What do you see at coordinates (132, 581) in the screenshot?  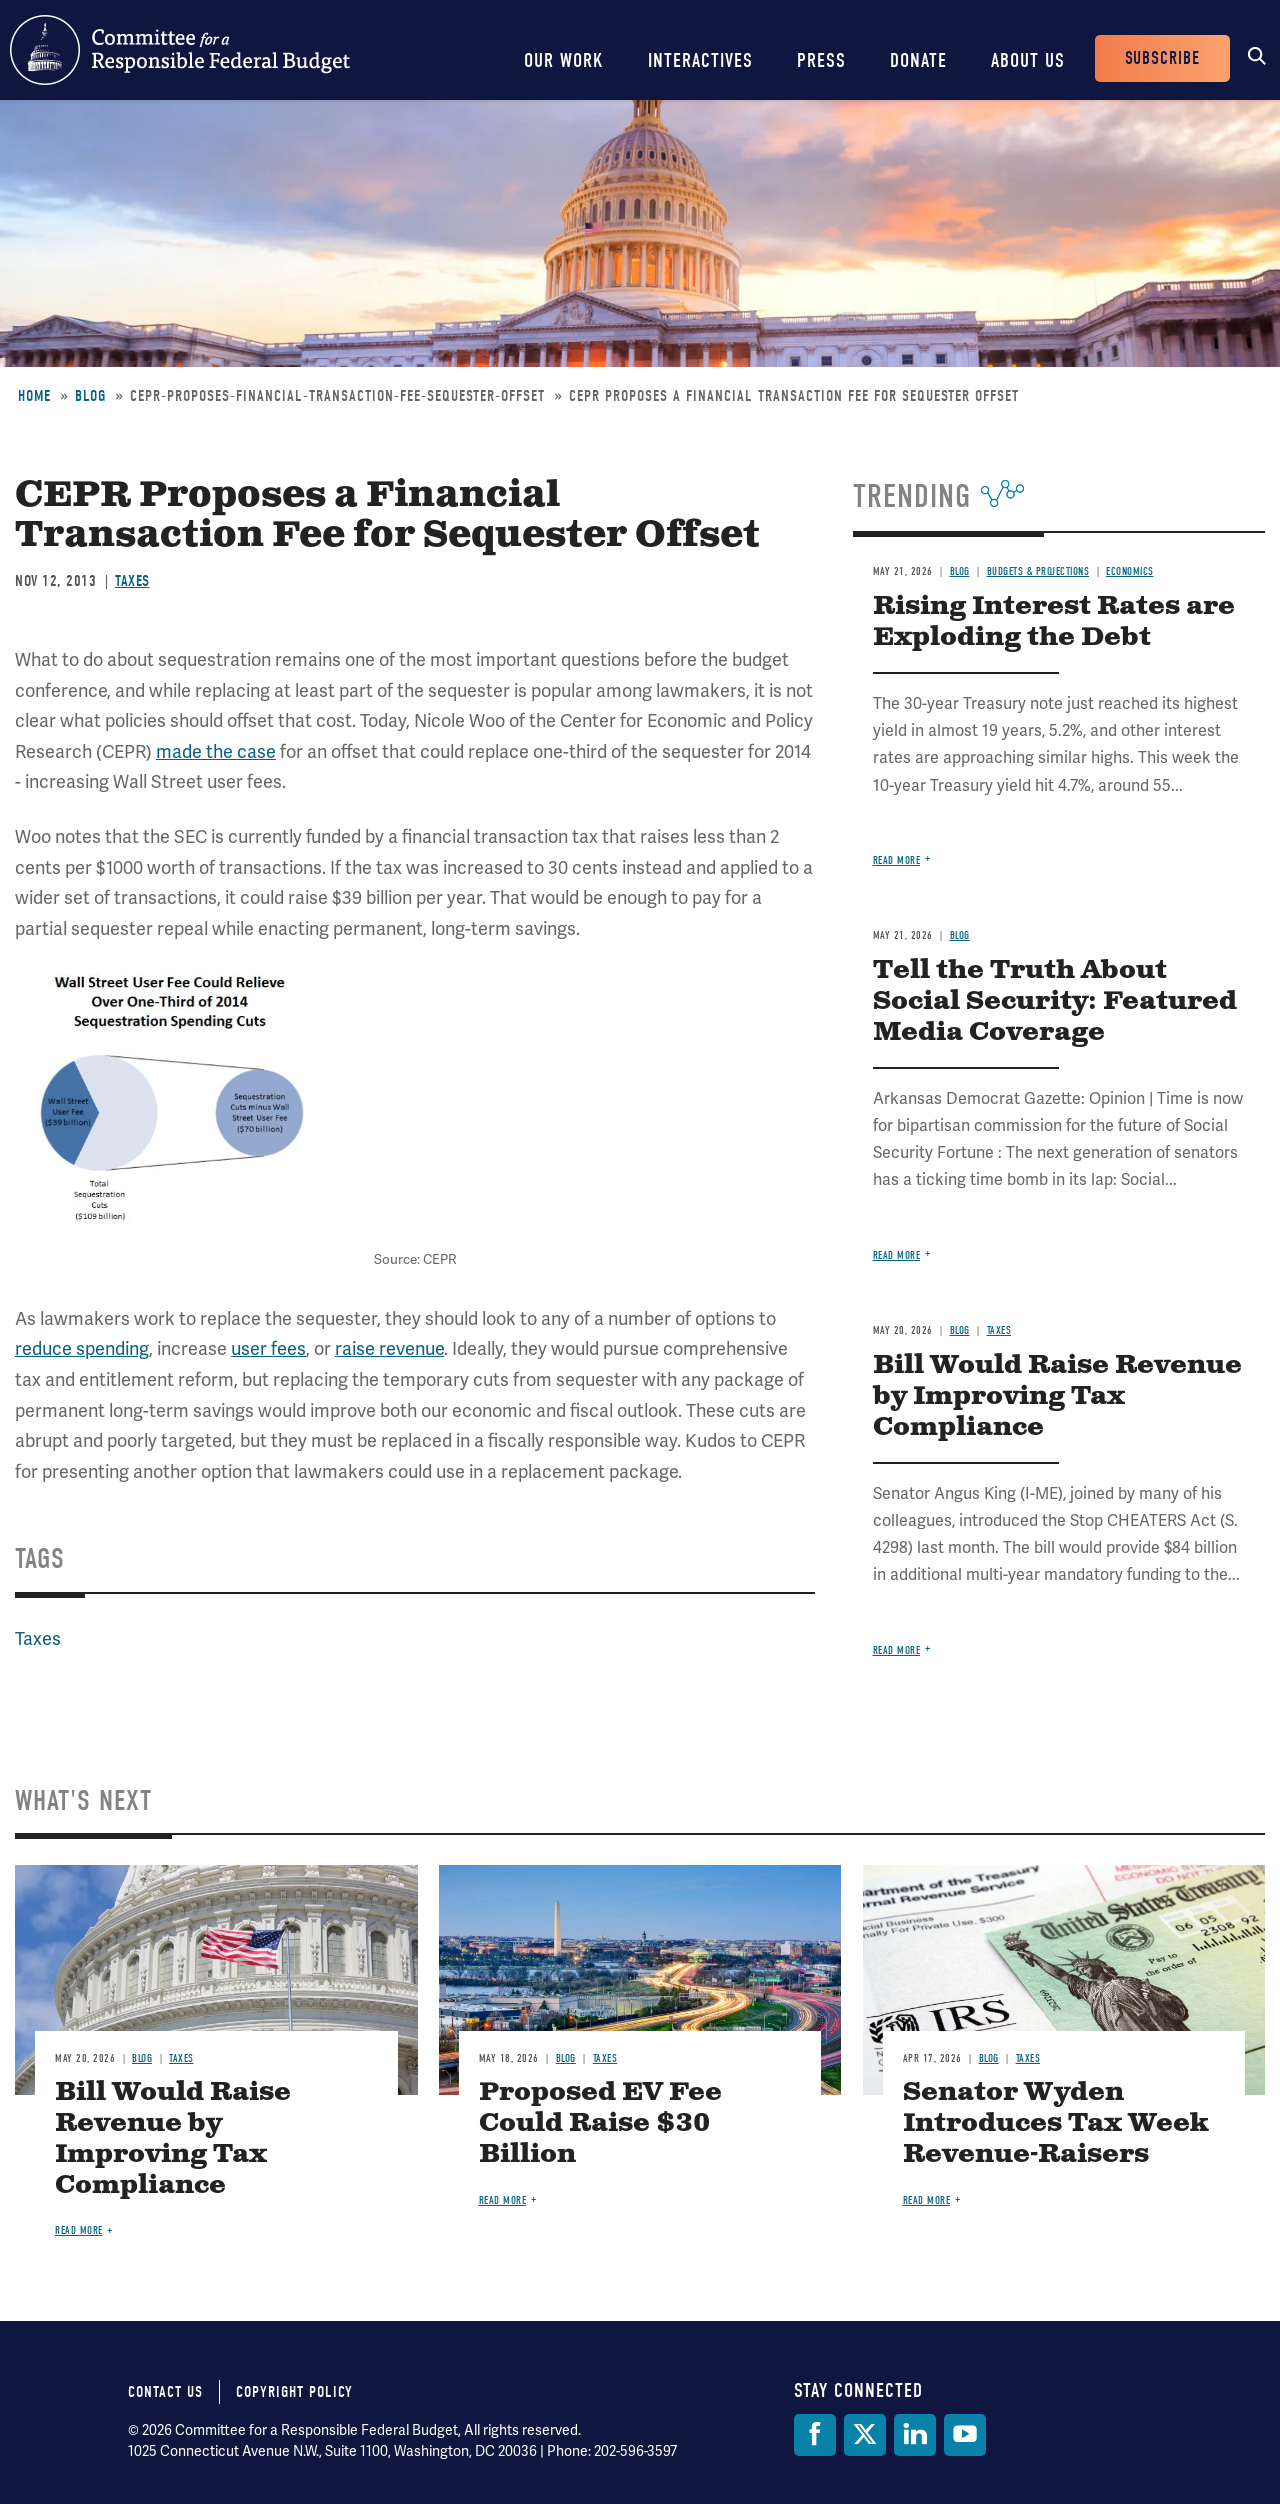 I see `Taxes` at bounding box center [132, 581].